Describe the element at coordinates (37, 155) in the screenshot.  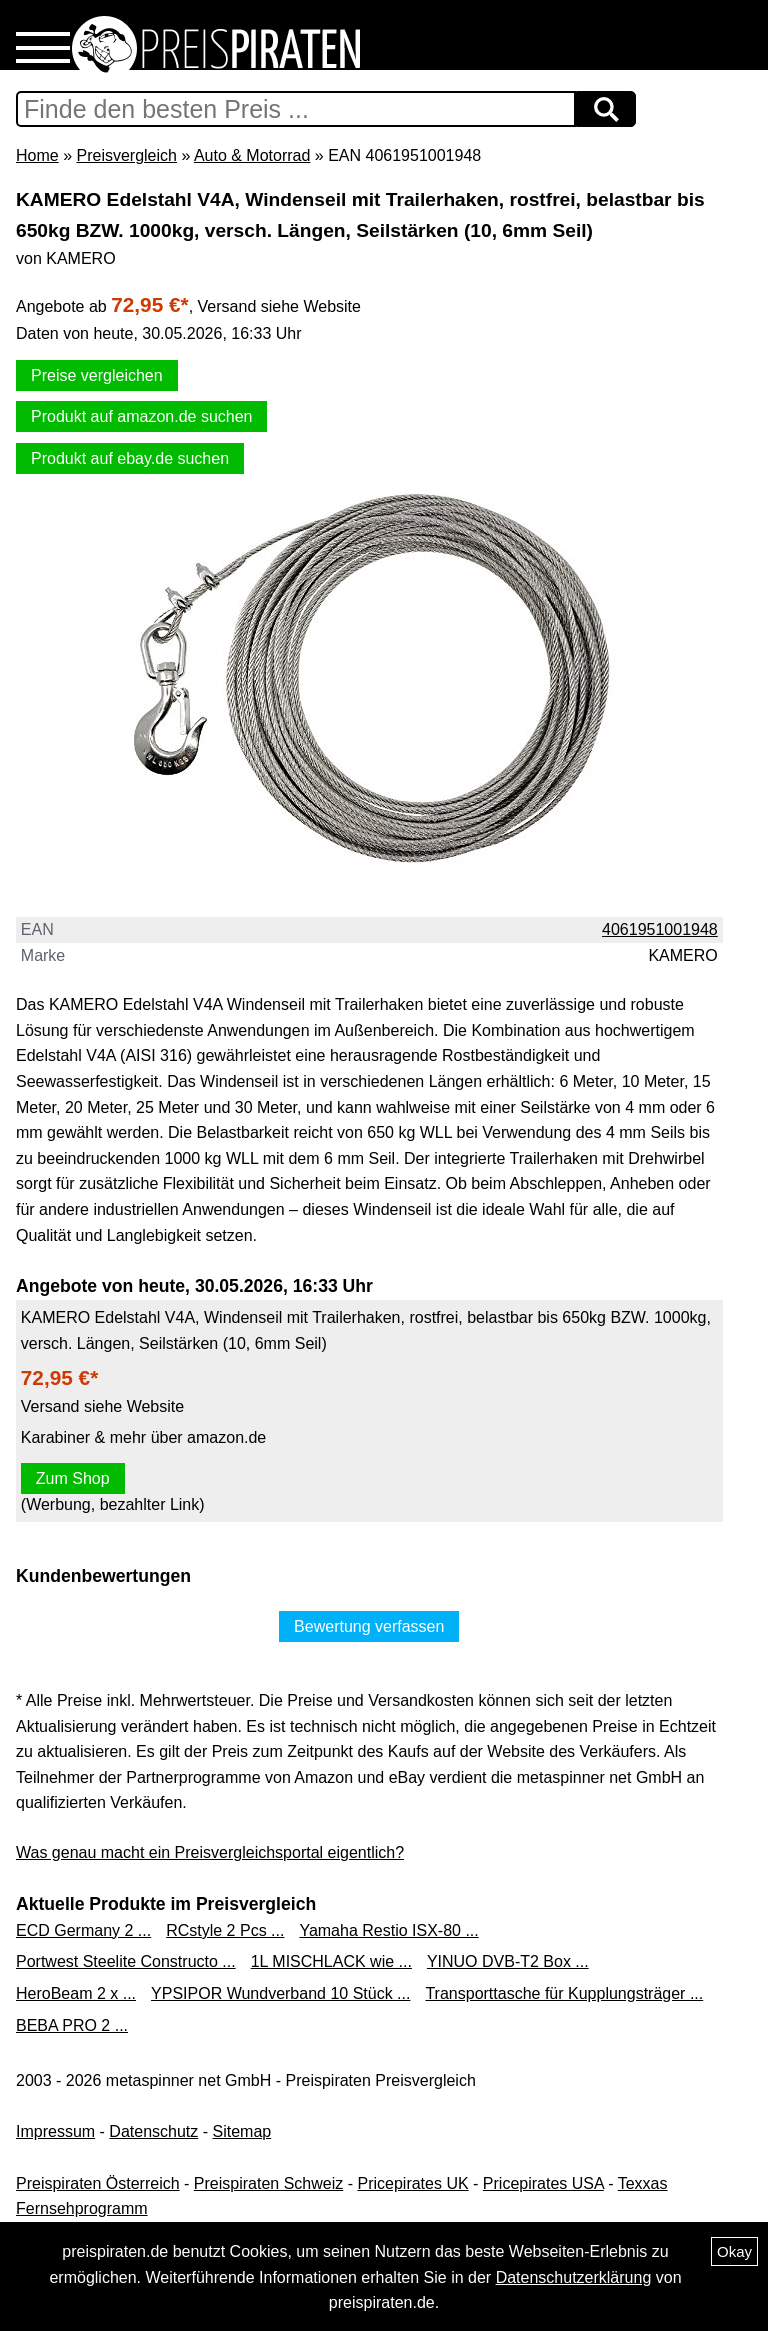
I see `Home` at that location.